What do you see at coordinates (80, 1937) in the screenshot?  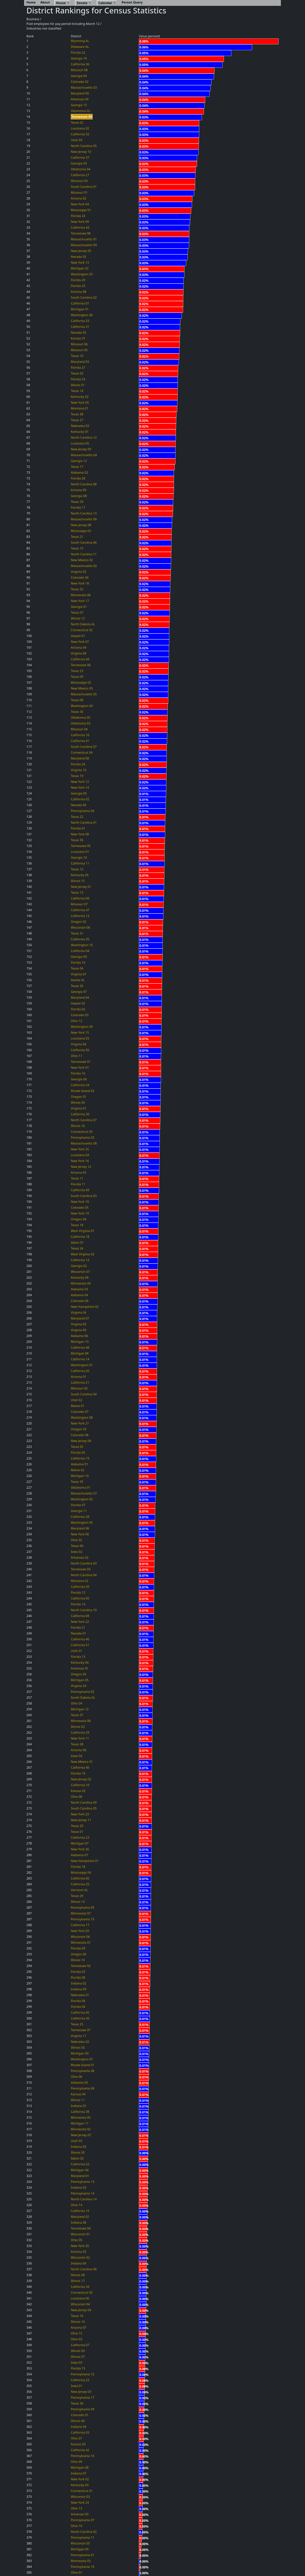 I see `Wisconsin 06` at bounding box center [80, 1937].